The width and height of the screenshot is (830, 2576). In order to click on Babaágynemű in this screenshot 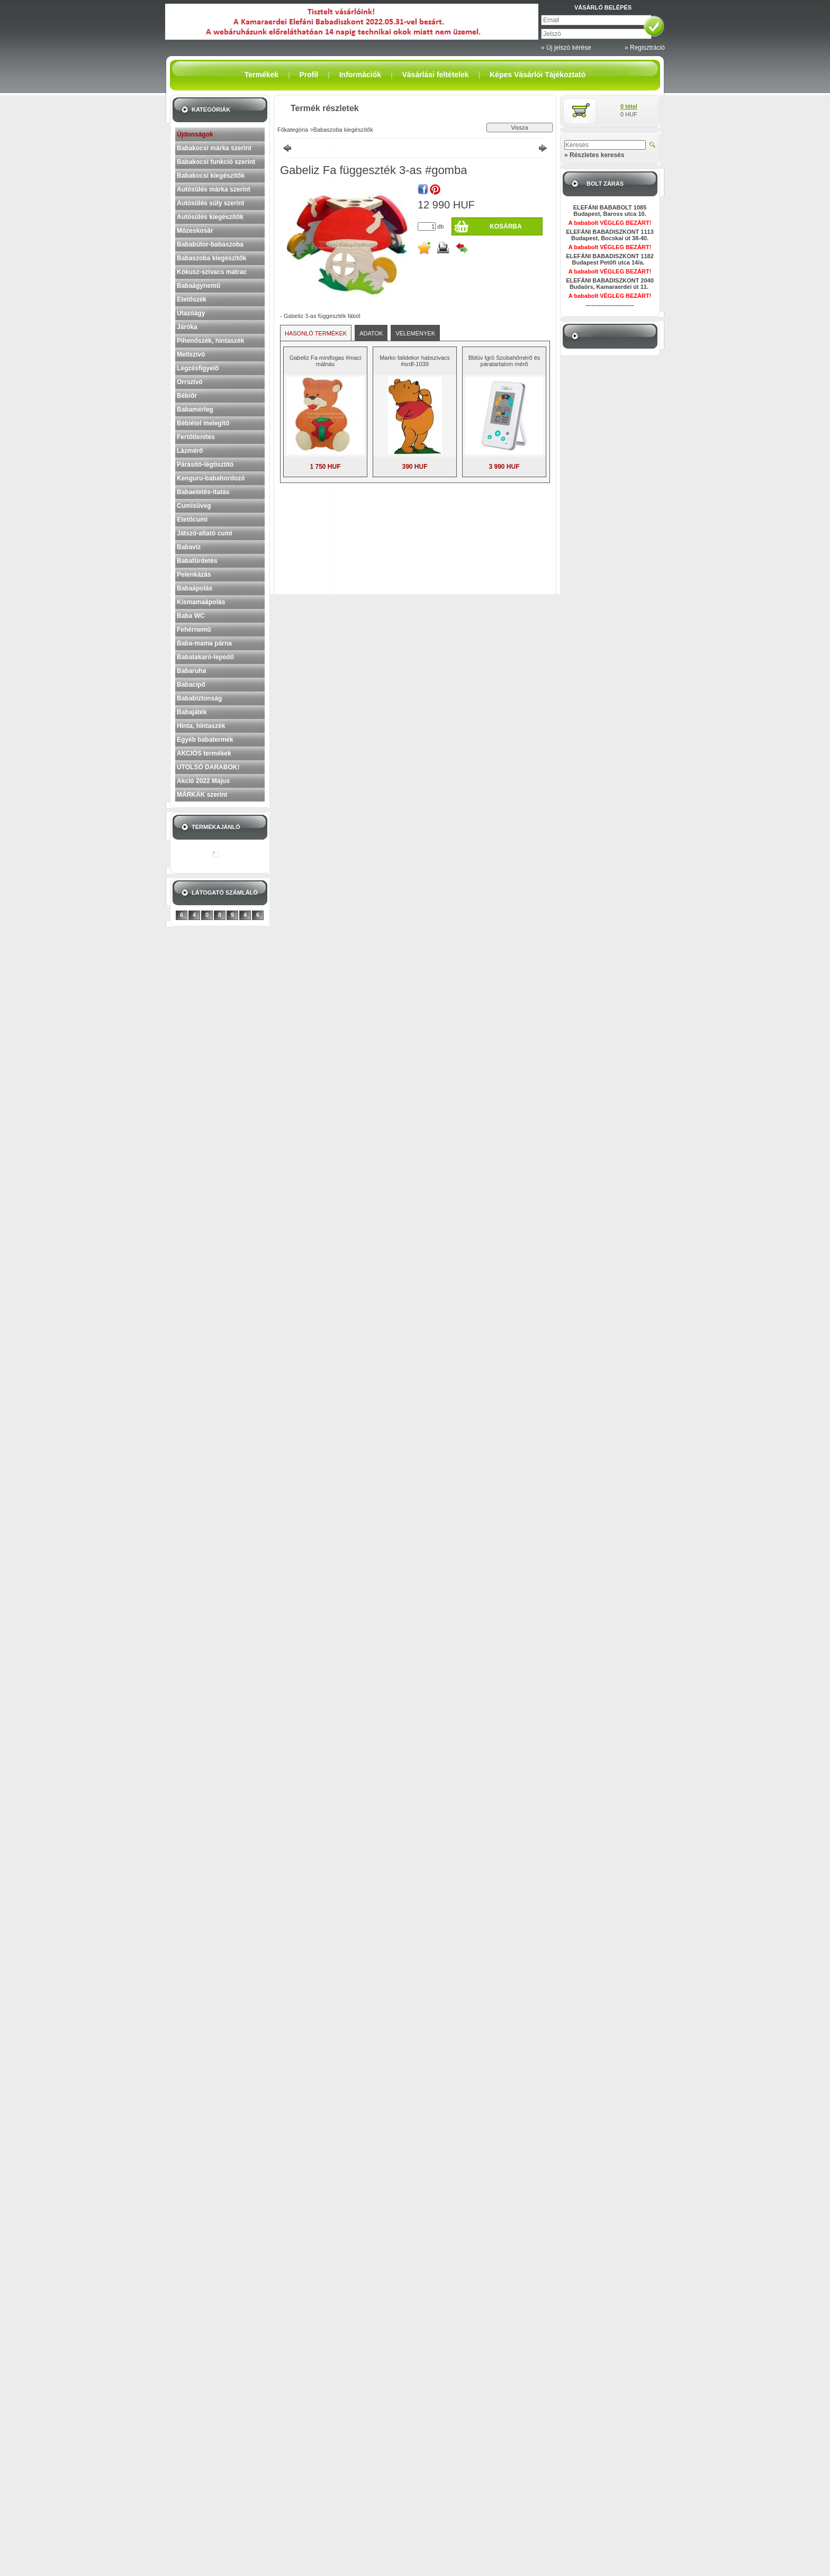, I will do `click(198, 285)`.